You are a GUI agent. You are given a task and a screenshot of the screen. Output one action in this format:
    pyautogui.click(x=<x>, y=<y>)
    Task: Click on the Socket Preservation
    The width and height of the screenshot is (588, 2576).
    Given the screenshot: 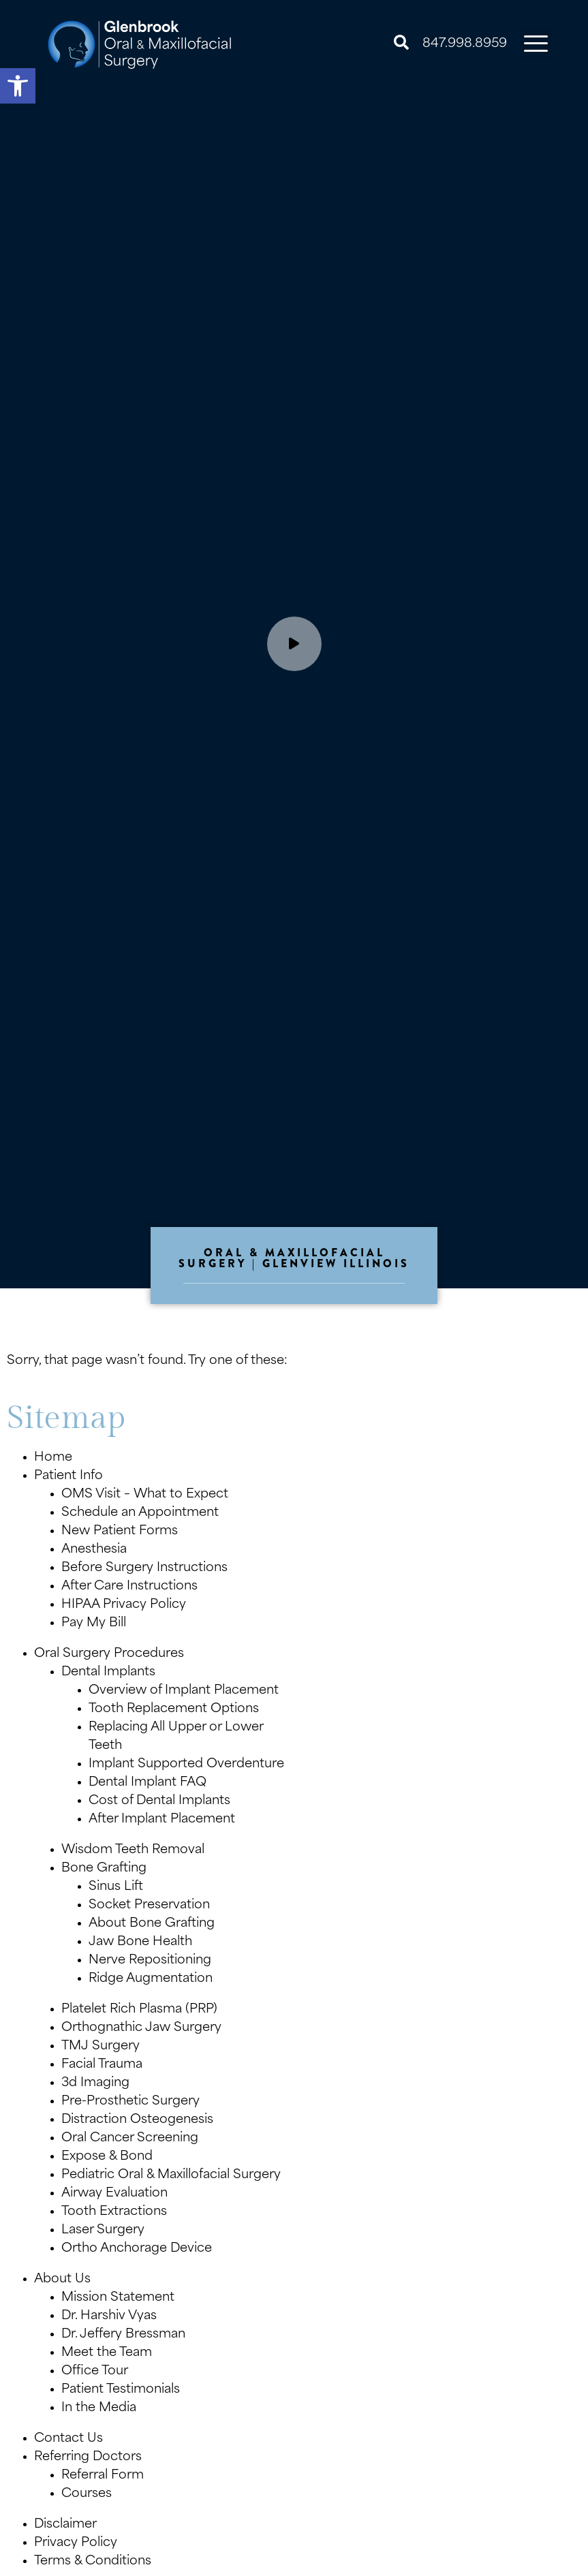 What is the action you would take?
    pyautogui.click(x=149, y=1905)
    